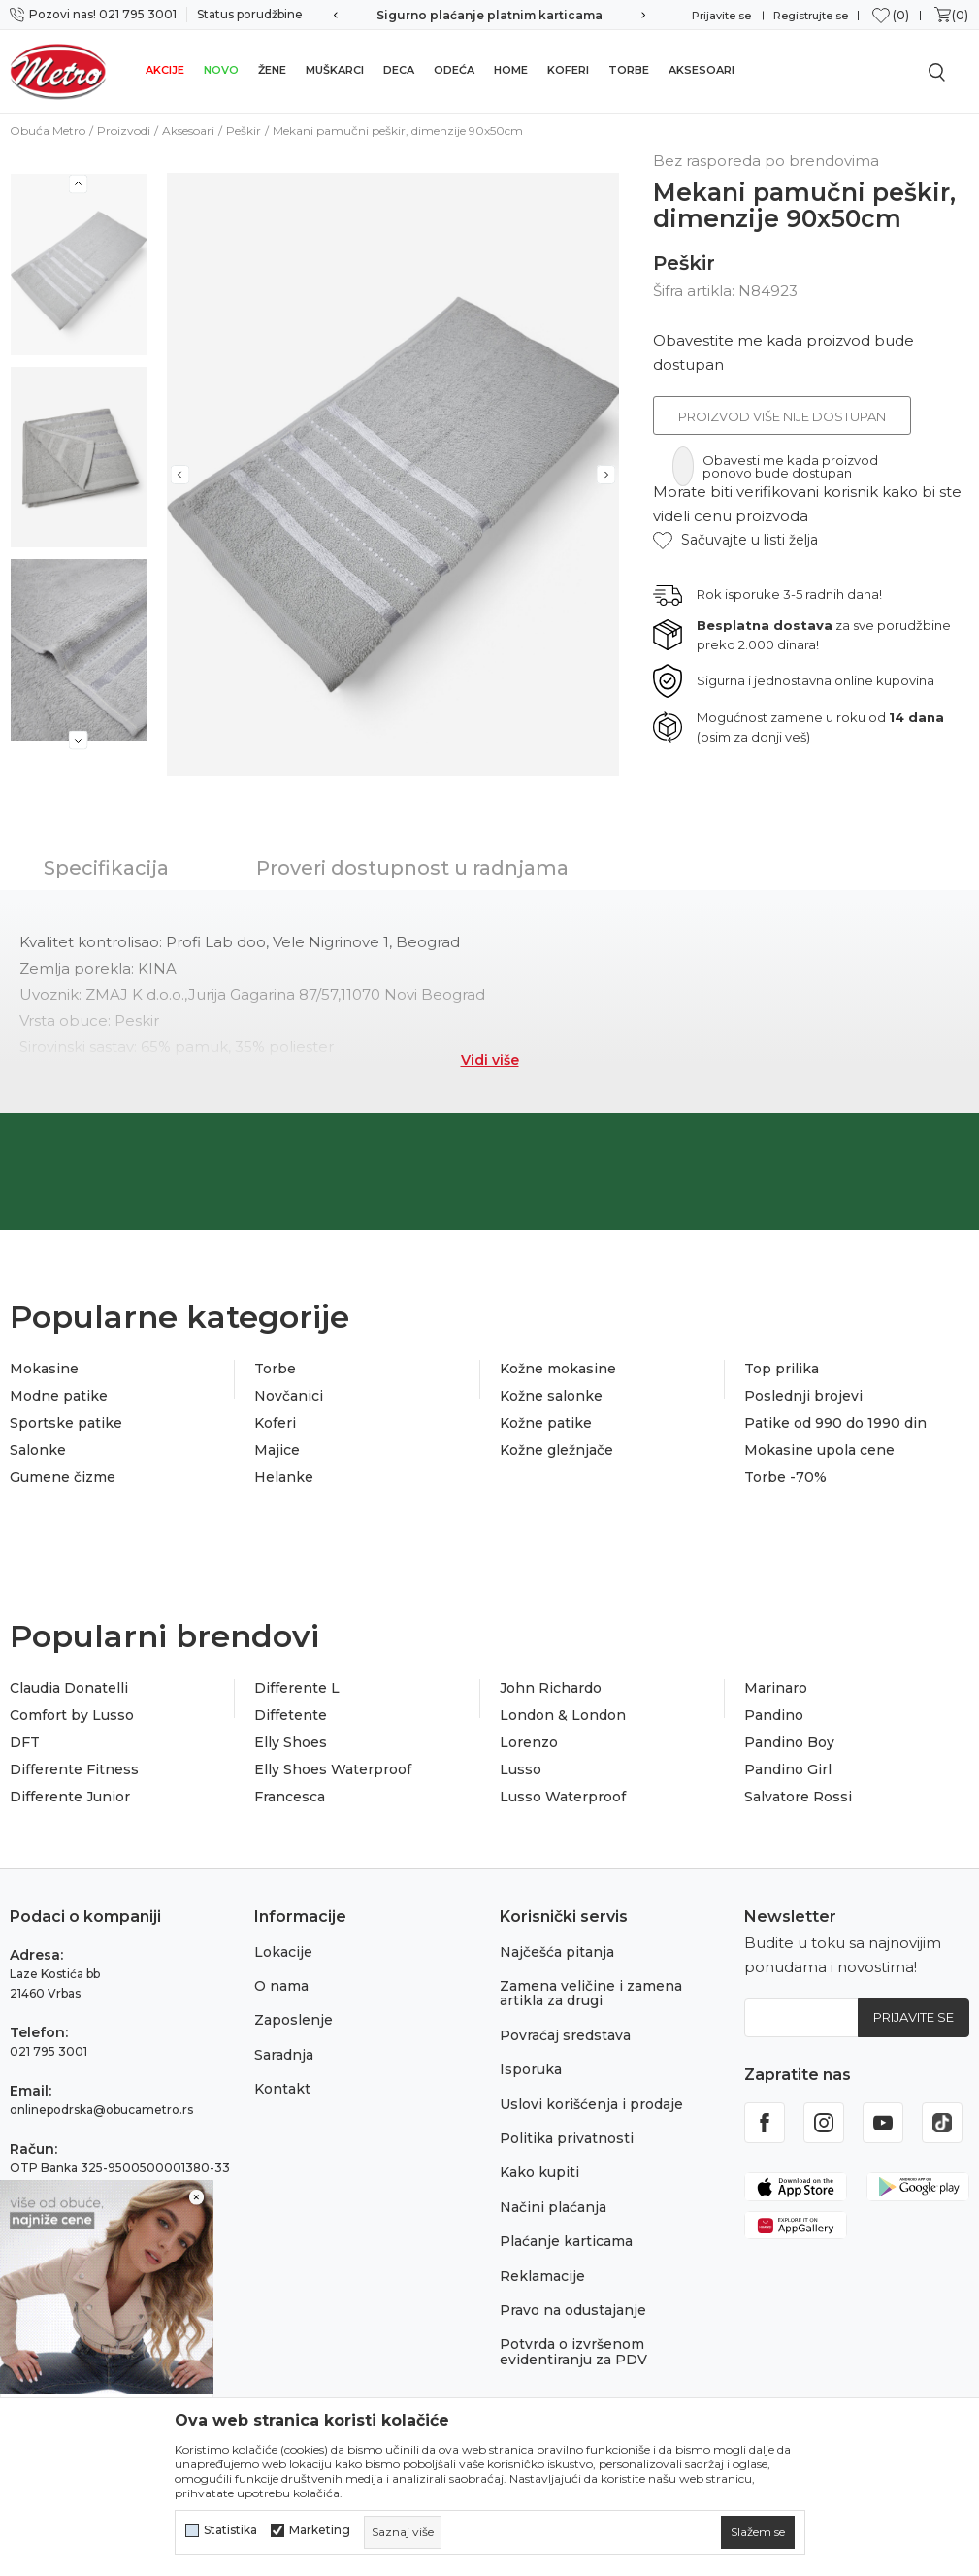 The image size is (979, 2576). Describe the element at coordinates (701, 70) in the screenshot. I see `Aksesoari` at that location.